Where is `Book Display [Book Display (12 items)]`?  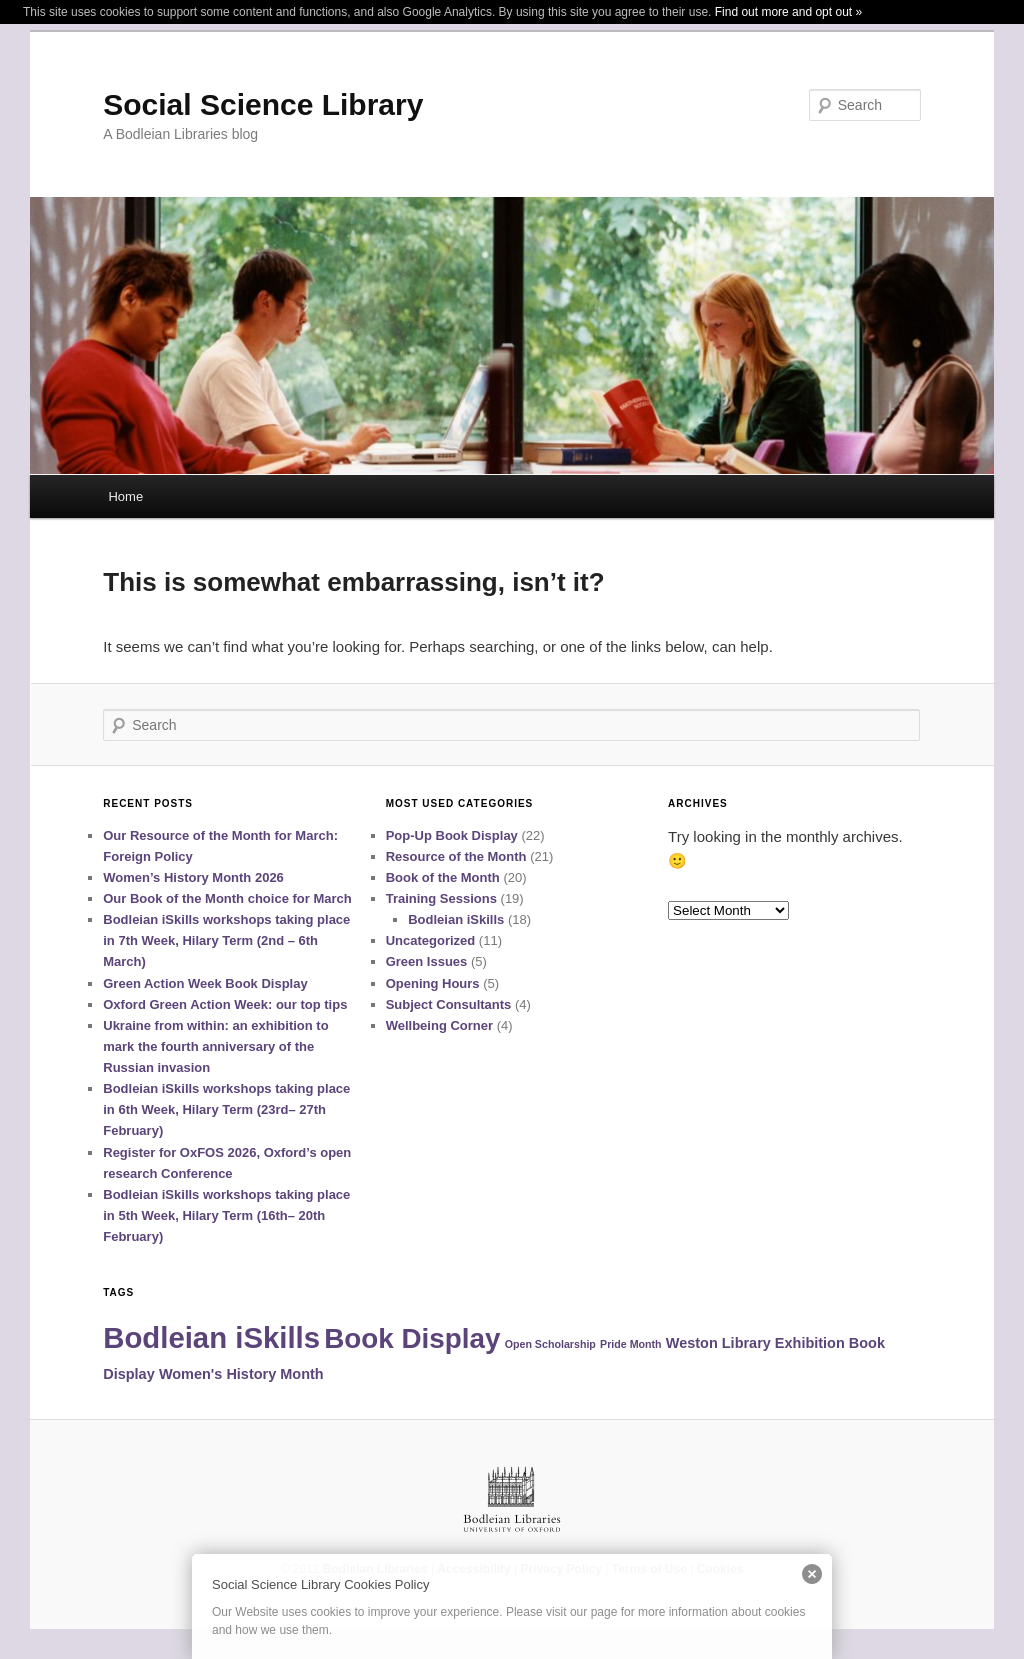 Book Display [Book Display (12 items)] is located at coordinates (412, 1338).